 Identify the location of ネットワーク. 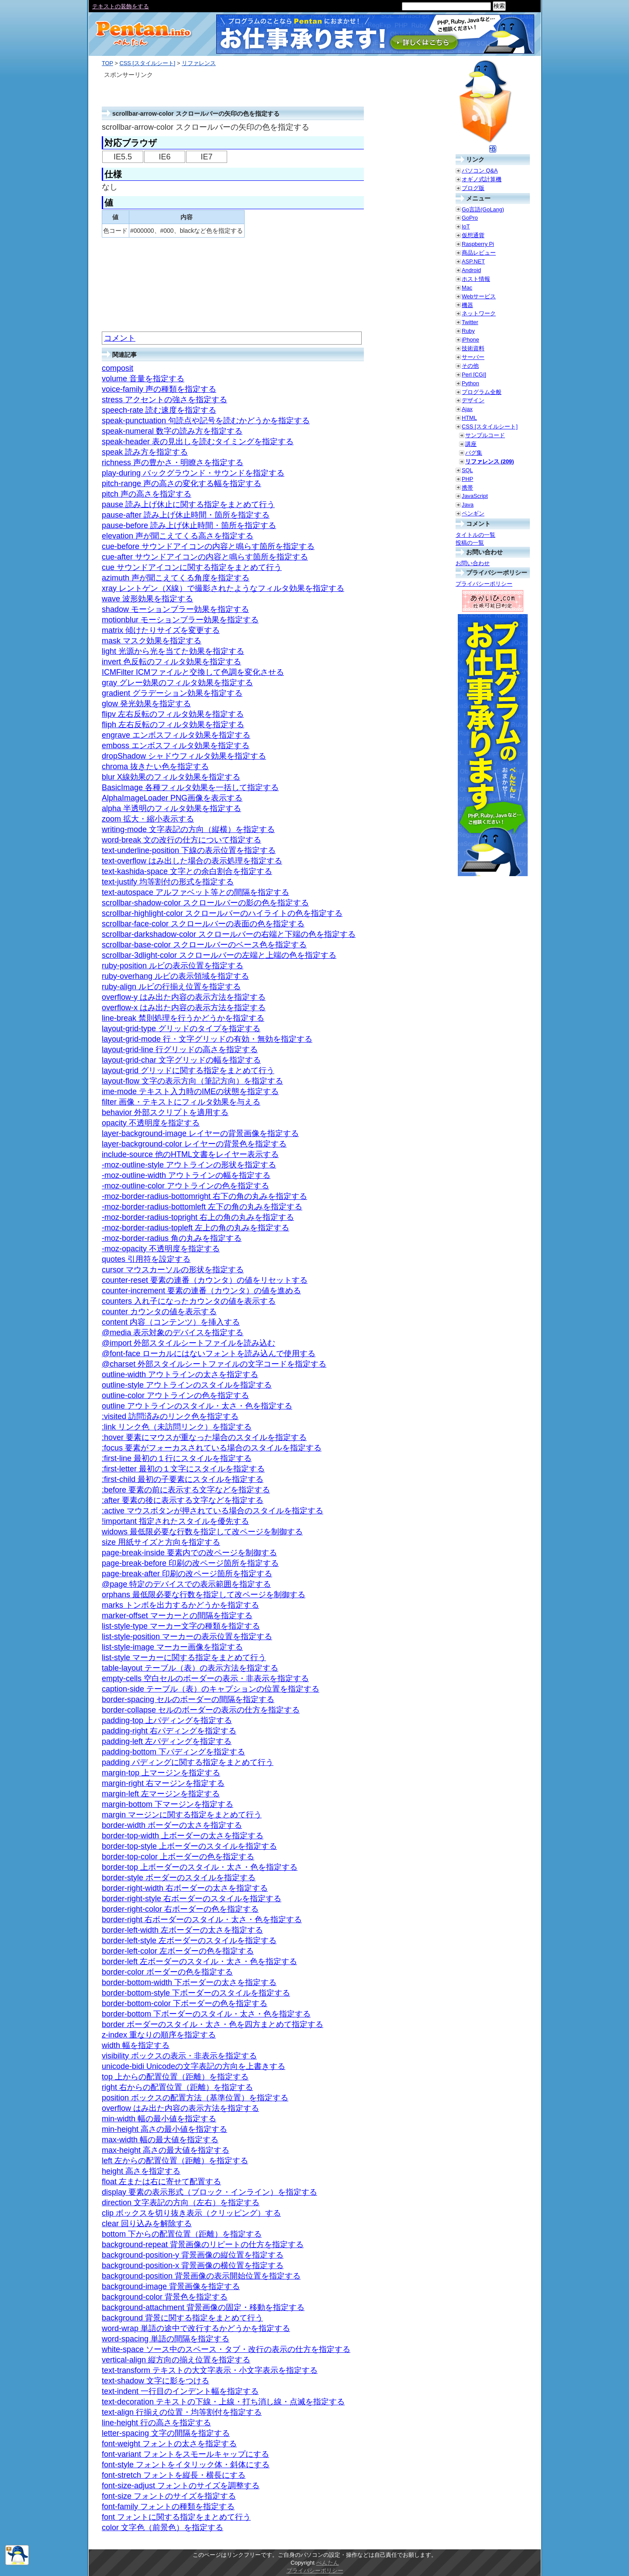
(479, 313).